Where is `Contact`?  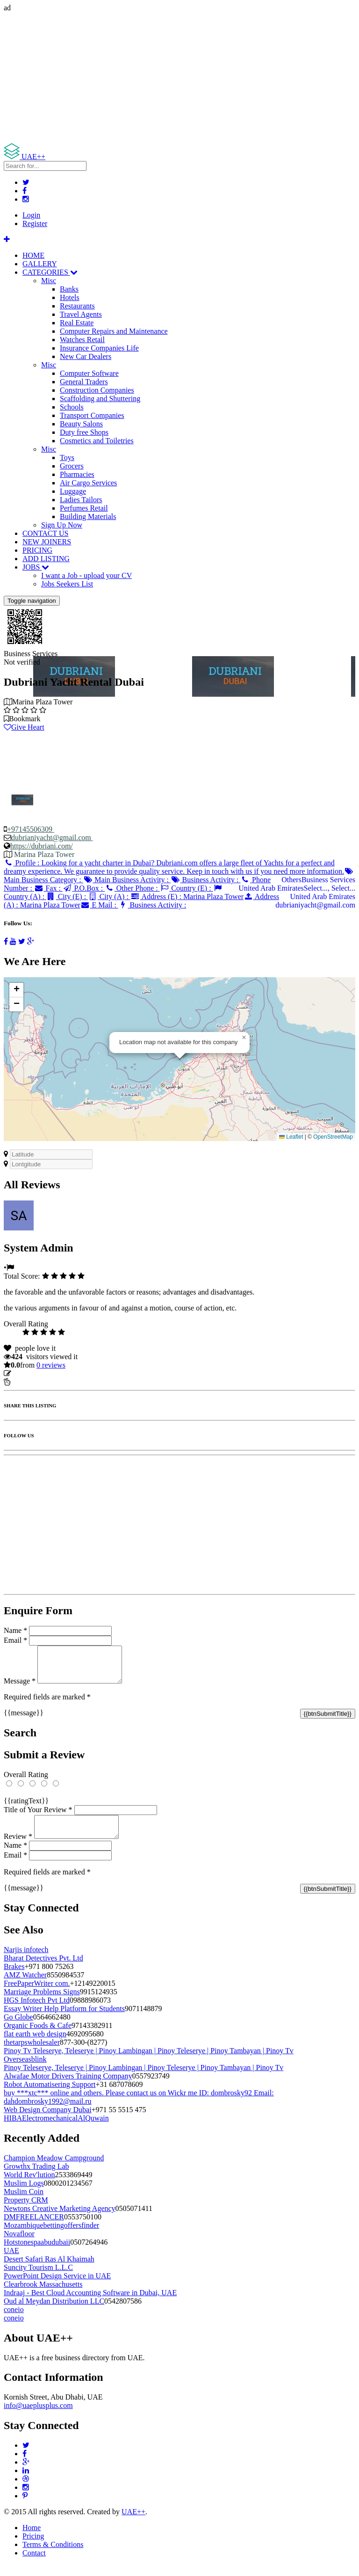
Contact is located at coordinates (34, 2564).